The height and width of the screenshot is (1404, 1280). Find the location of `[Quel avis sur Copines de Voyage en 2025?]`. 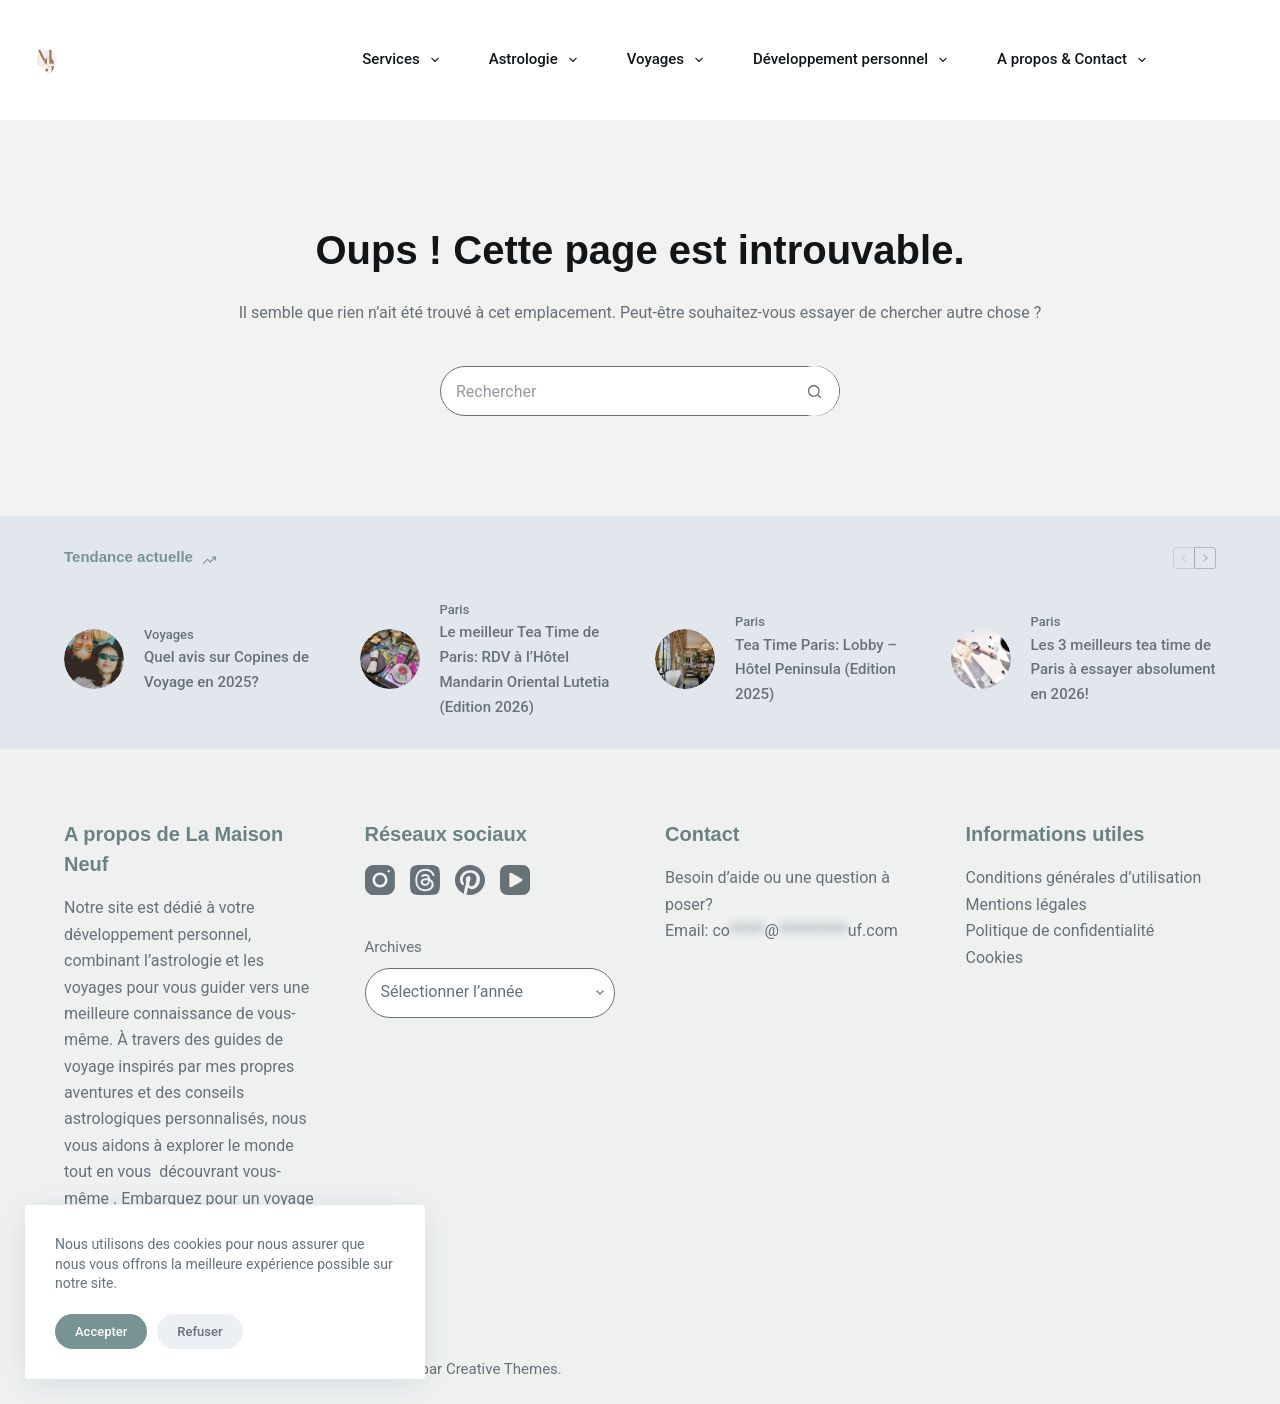

[Quel avis sur Copines de Voyage en 2025?] is located at coordinates (94, 659).